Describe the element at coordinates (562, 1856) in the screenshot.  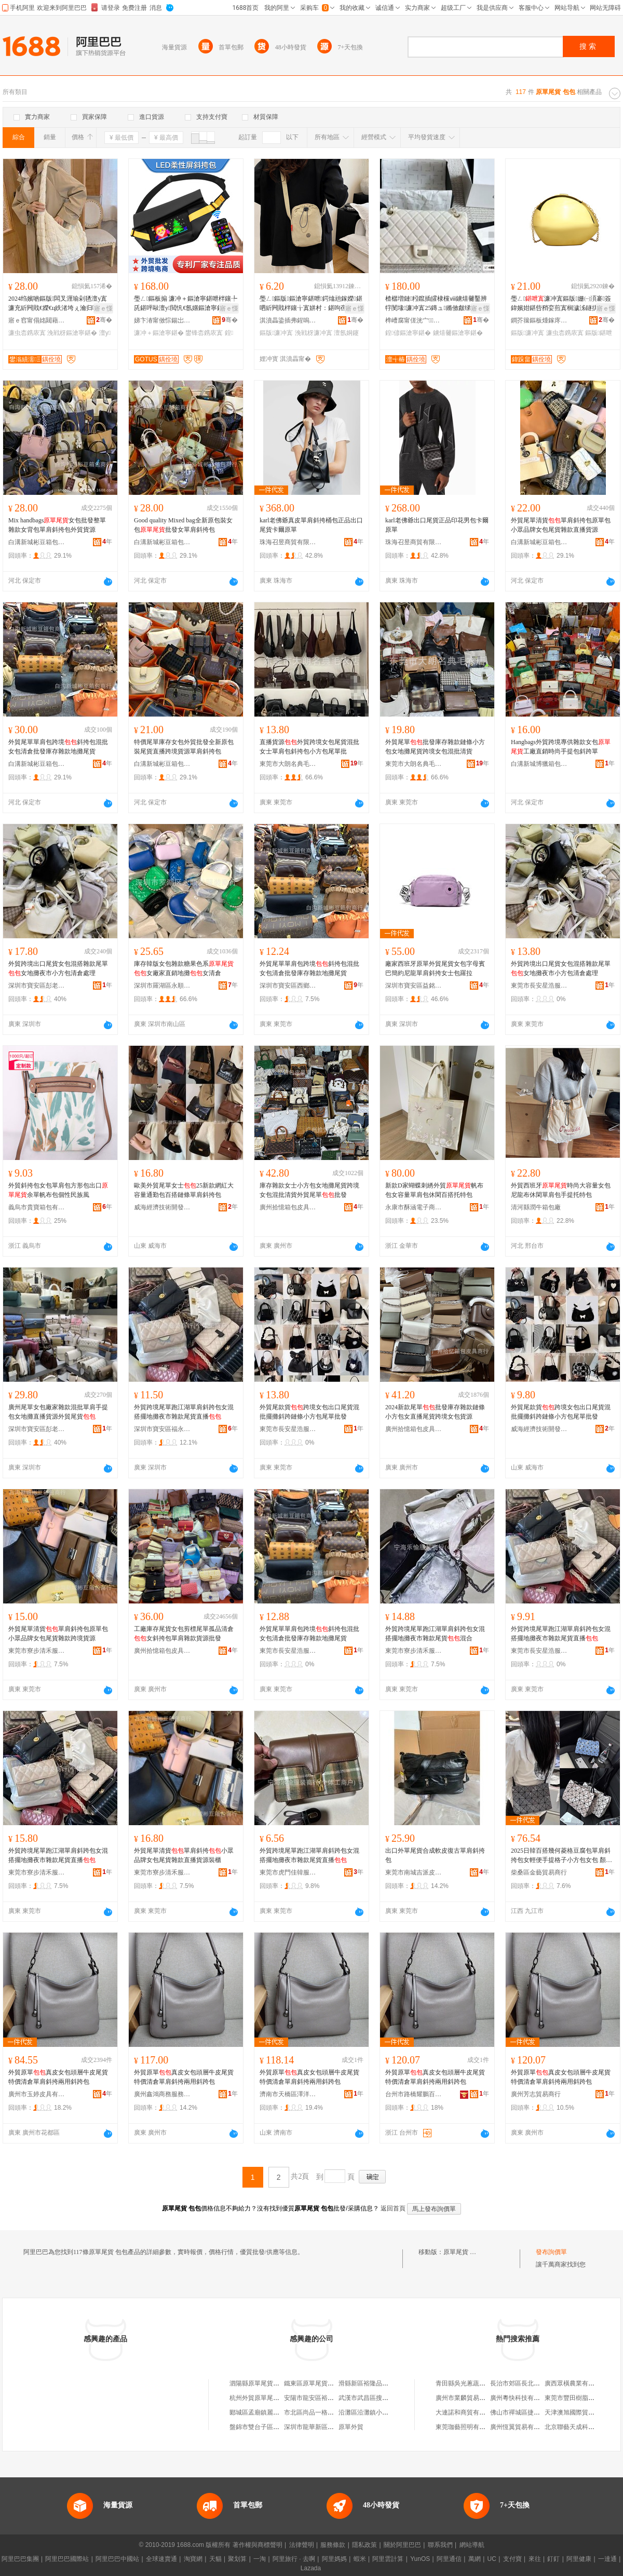
I see `2025日韓百搭幾何菱格豆腐包單肩斜挎包女輕便手提格子小方包女包 顏色 豆腐包丨灰色、豆腐包丨+奶茶色、豆腐包丨銀色、豆腐包丨炫彩黑灰色、豆腐包丨貝母金、豆腐包丨貝母藍、豆腐包丨藍色` at that location.